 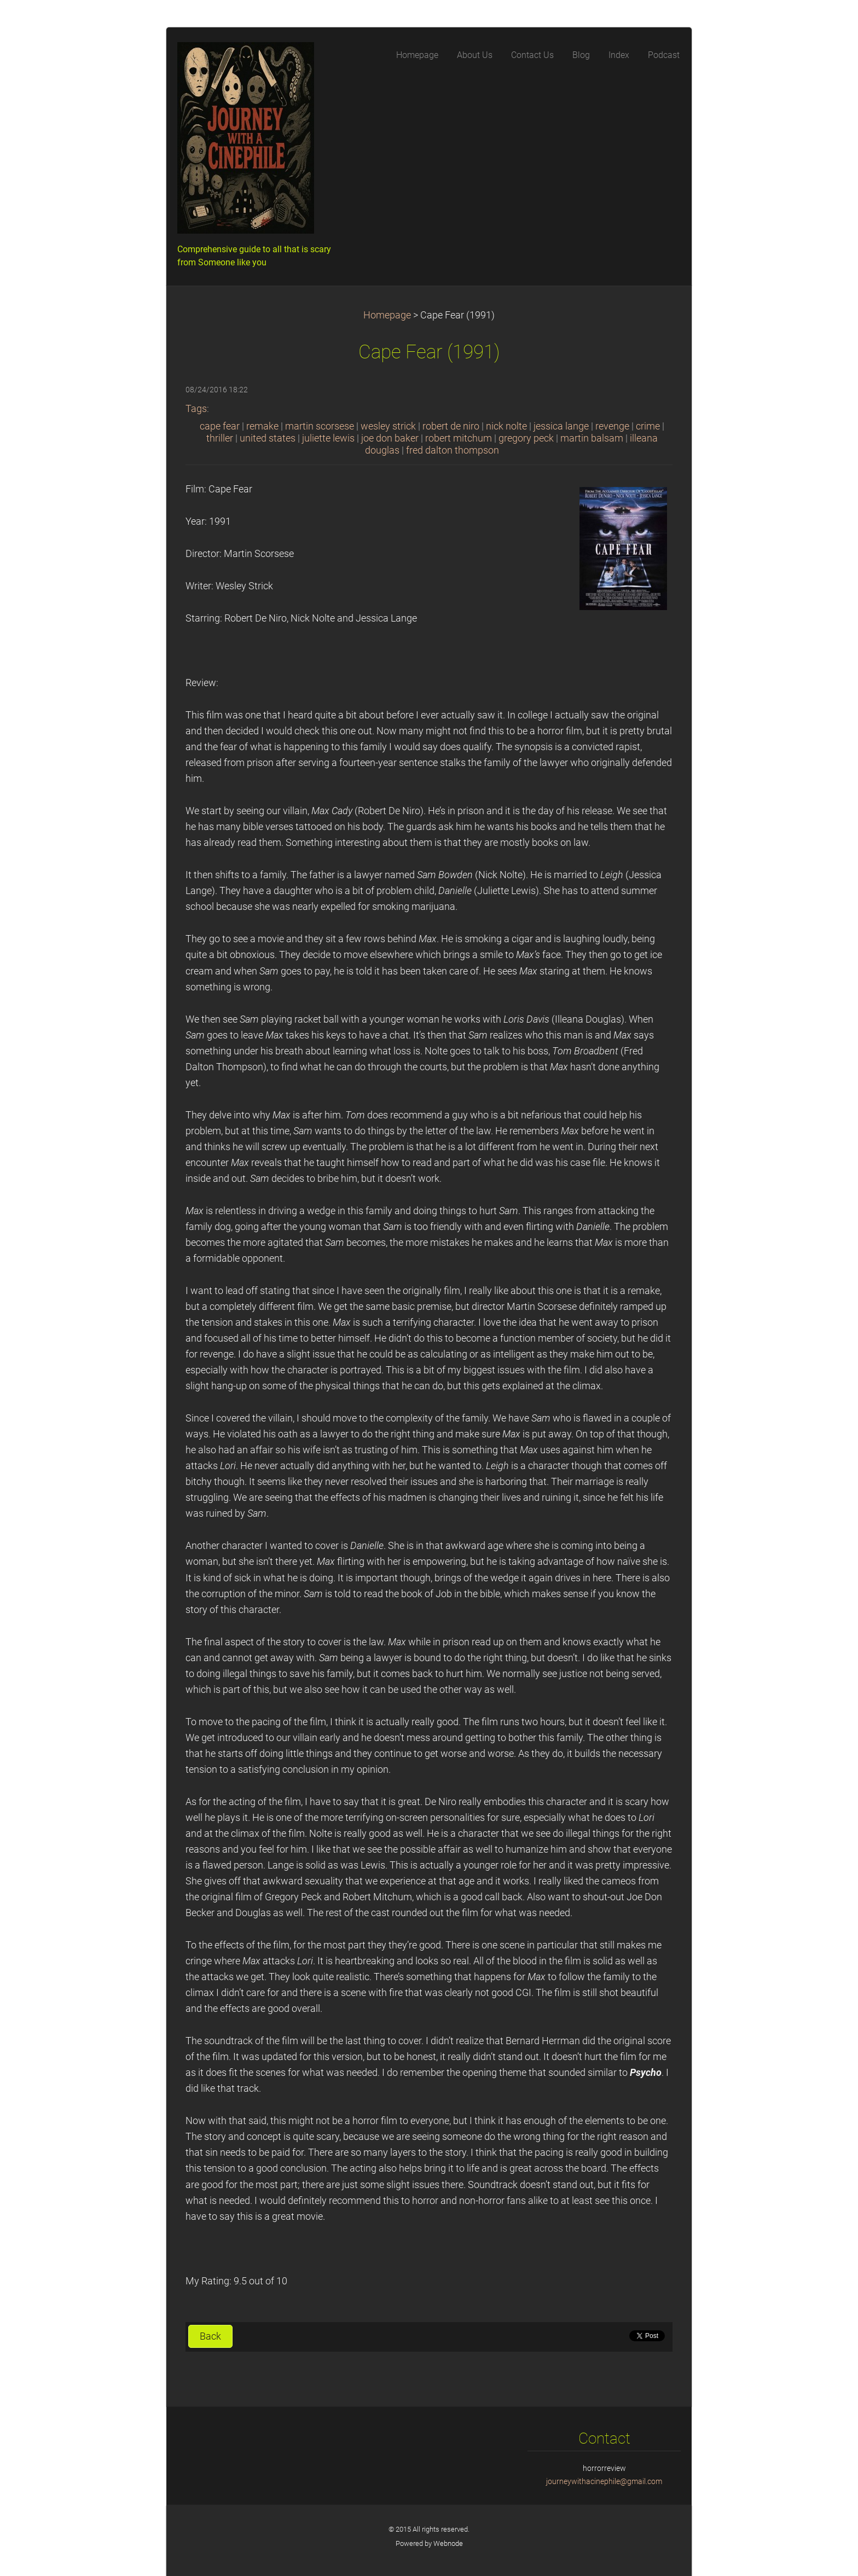 I want to click on martin scorsese, so click(x=319, y=426).